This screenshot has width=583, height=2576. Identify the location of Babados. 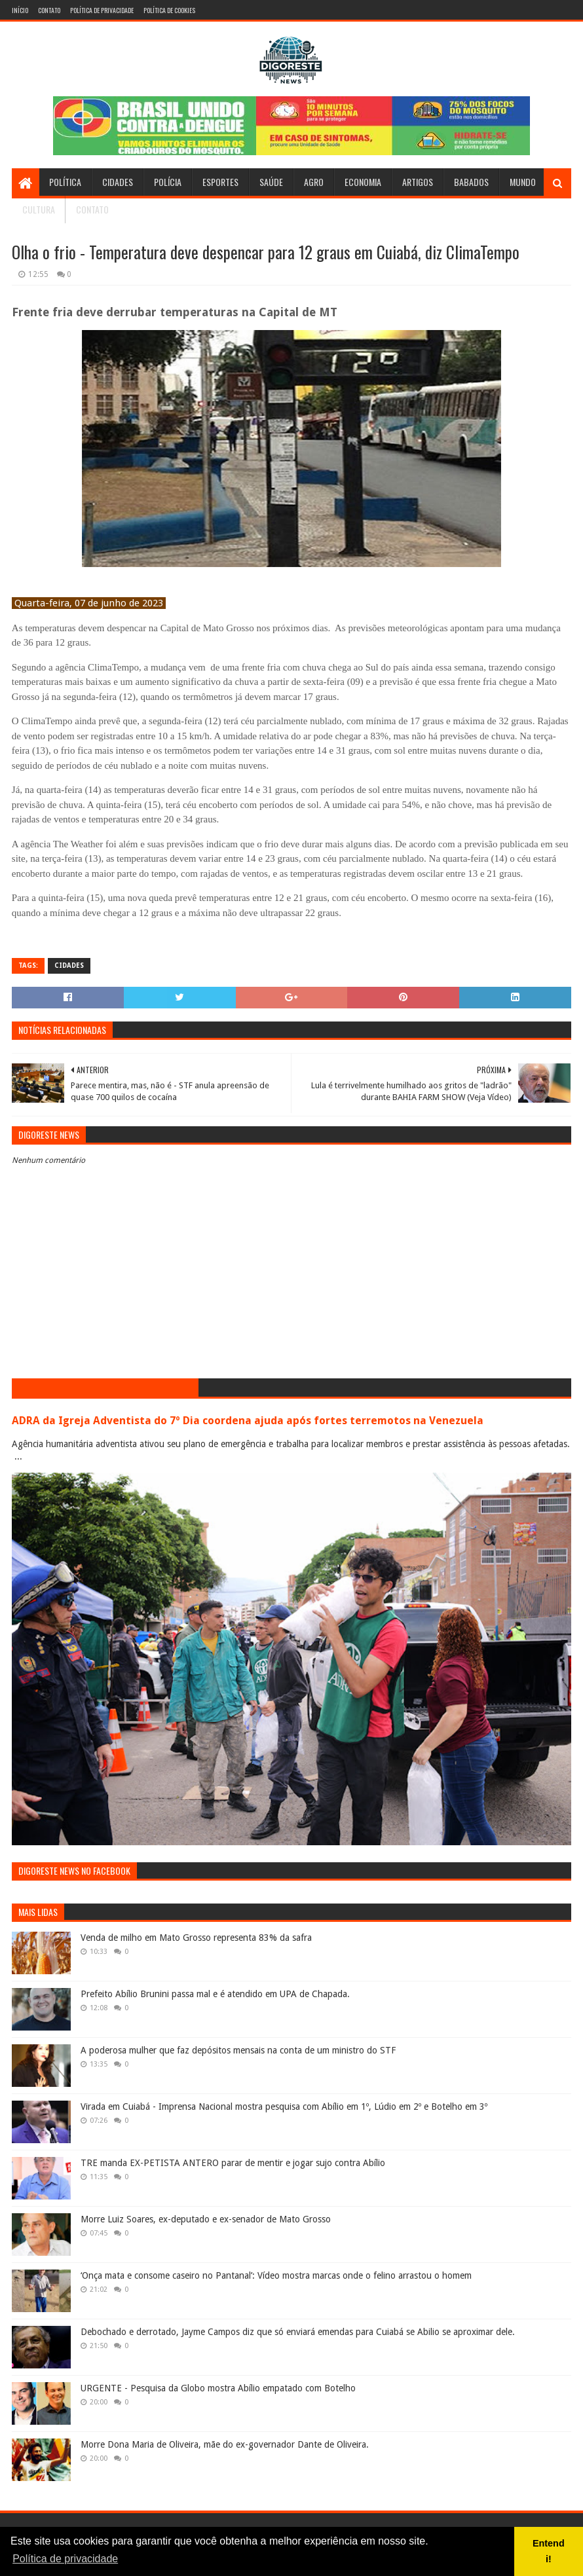
(471, 182).